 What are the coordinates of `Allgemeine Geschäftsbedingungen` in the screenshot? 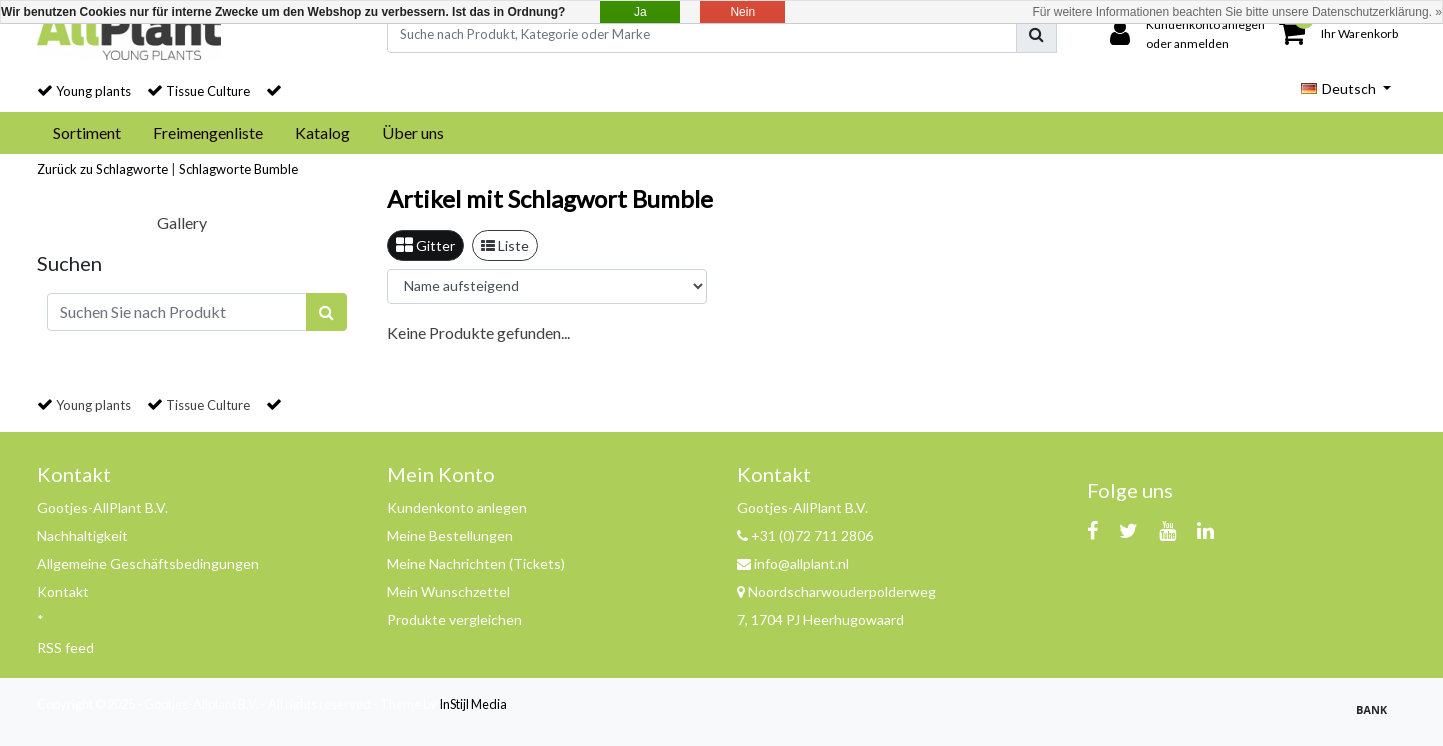 It's located at (148, 563).